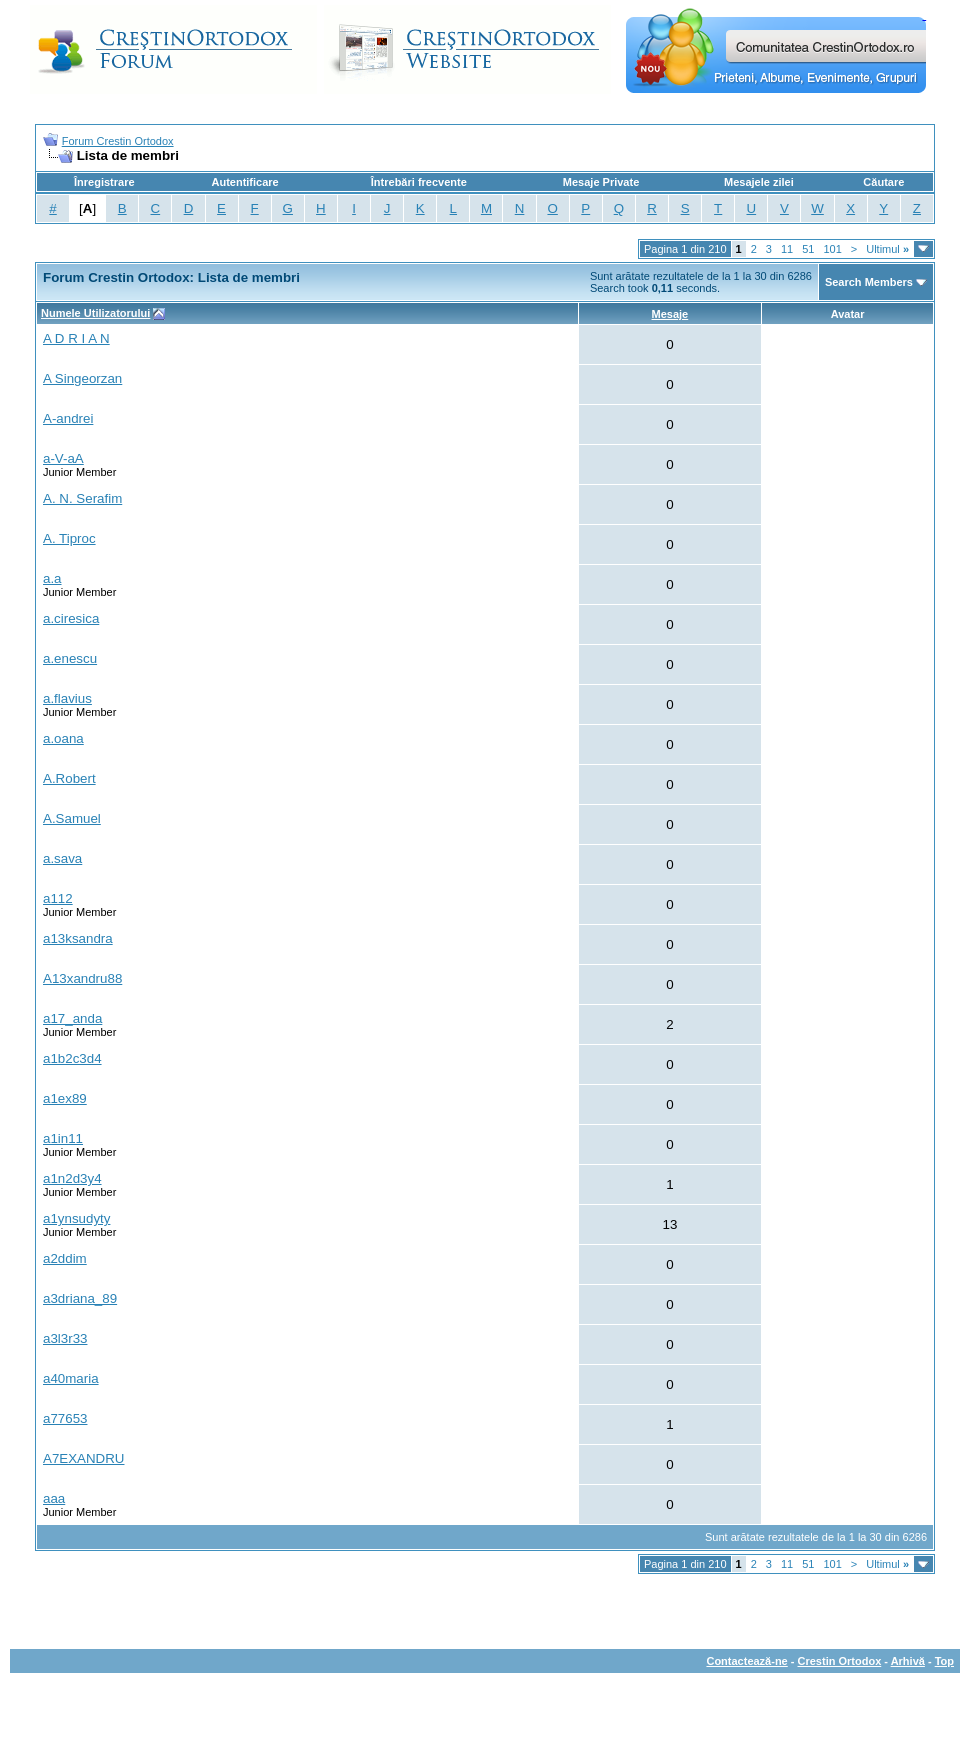 This screenshot has height=1744, width=960. I want to click on Contactează-ne, so click(746, 1661).